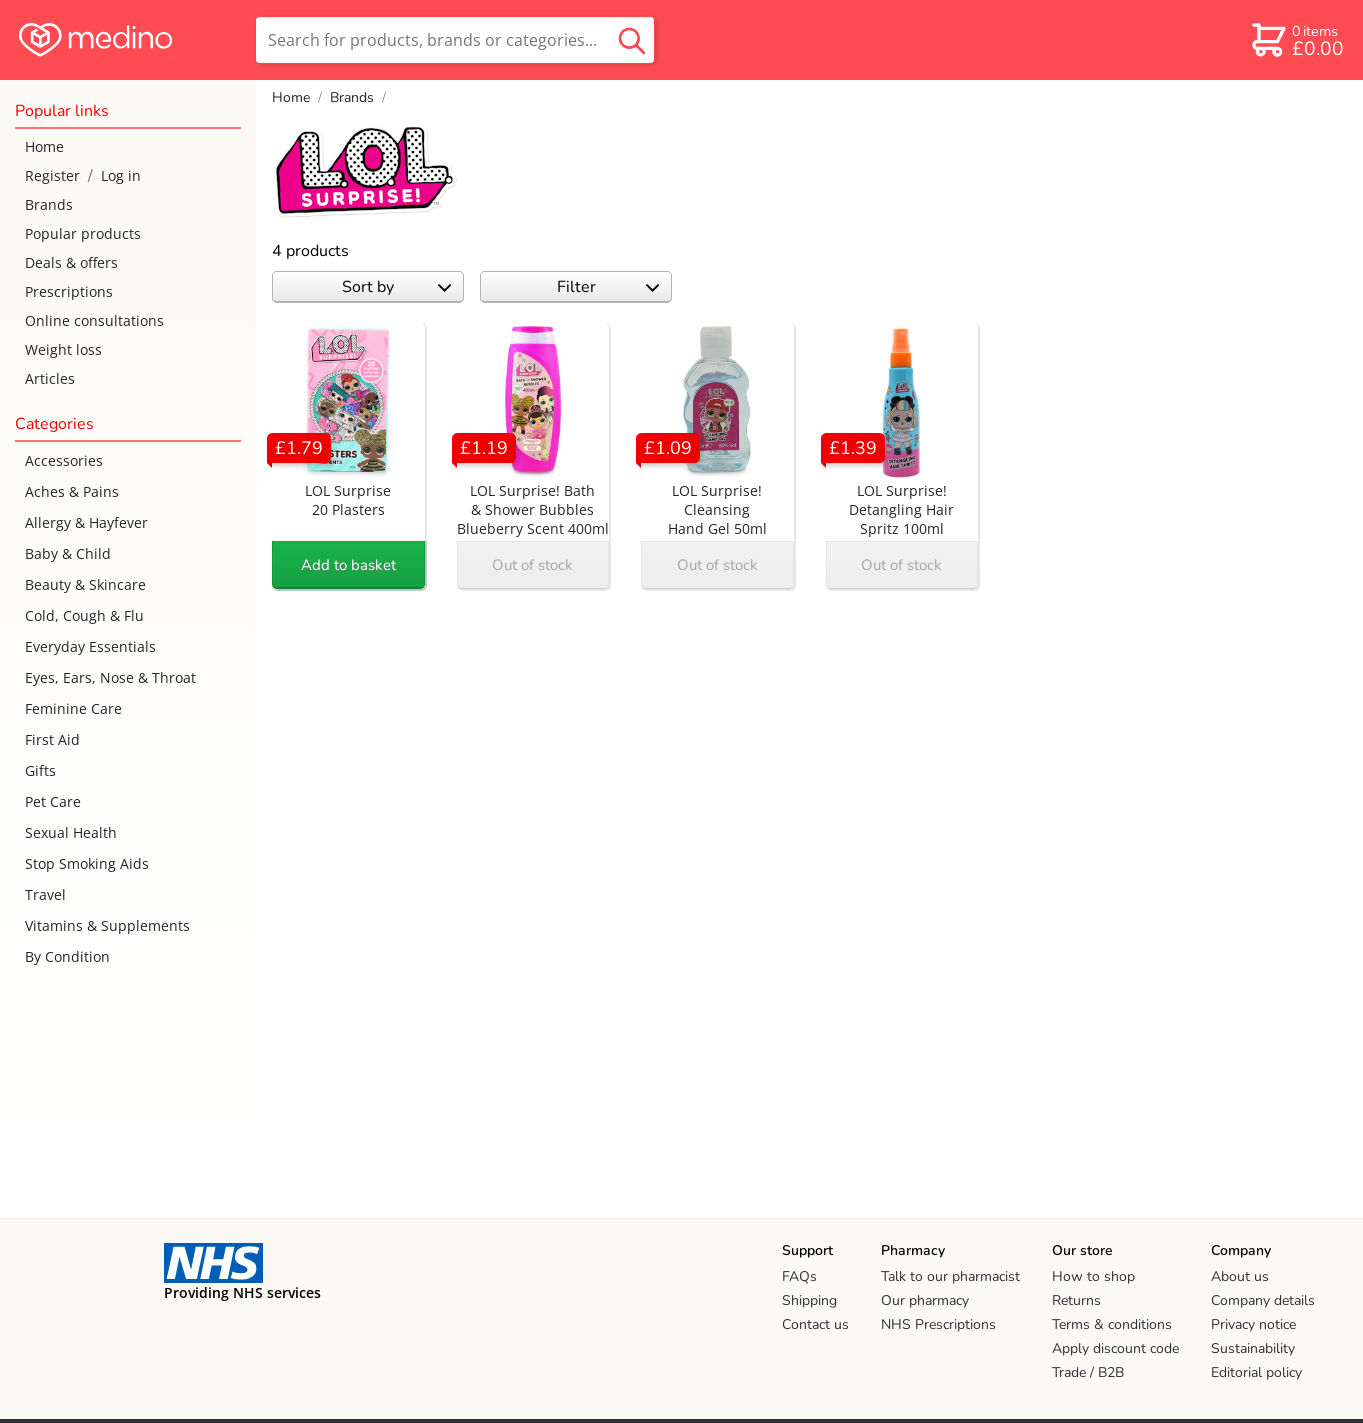 This screenshot has width=1363, height=1423. What do you see at coordinates (72, 491) in the screenshot?
I see `Aches & Pains` at bounding box center [72, 491].